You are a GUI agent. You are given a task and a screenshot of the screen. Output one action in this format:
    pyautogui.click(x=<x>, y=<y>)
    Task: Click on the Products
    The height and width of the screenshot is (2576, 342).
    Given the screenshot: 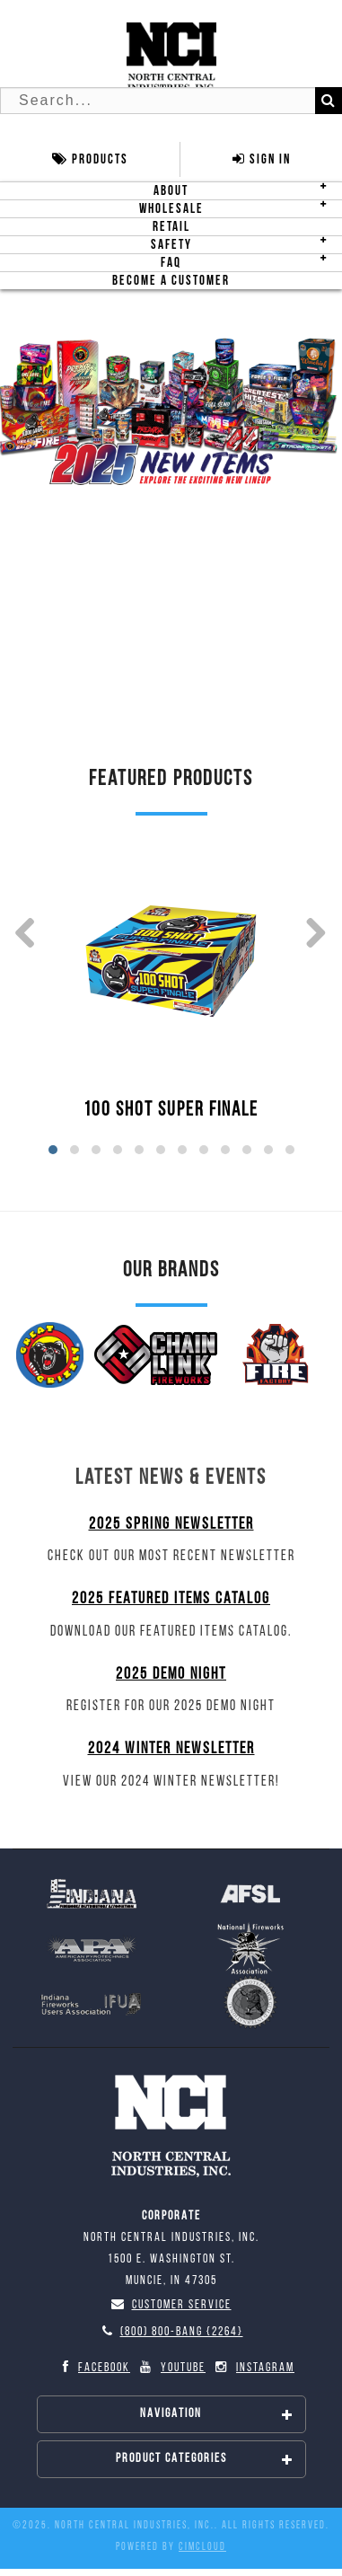 What is the action you would take?
    pyautogui.click(x=90, y=159)
    